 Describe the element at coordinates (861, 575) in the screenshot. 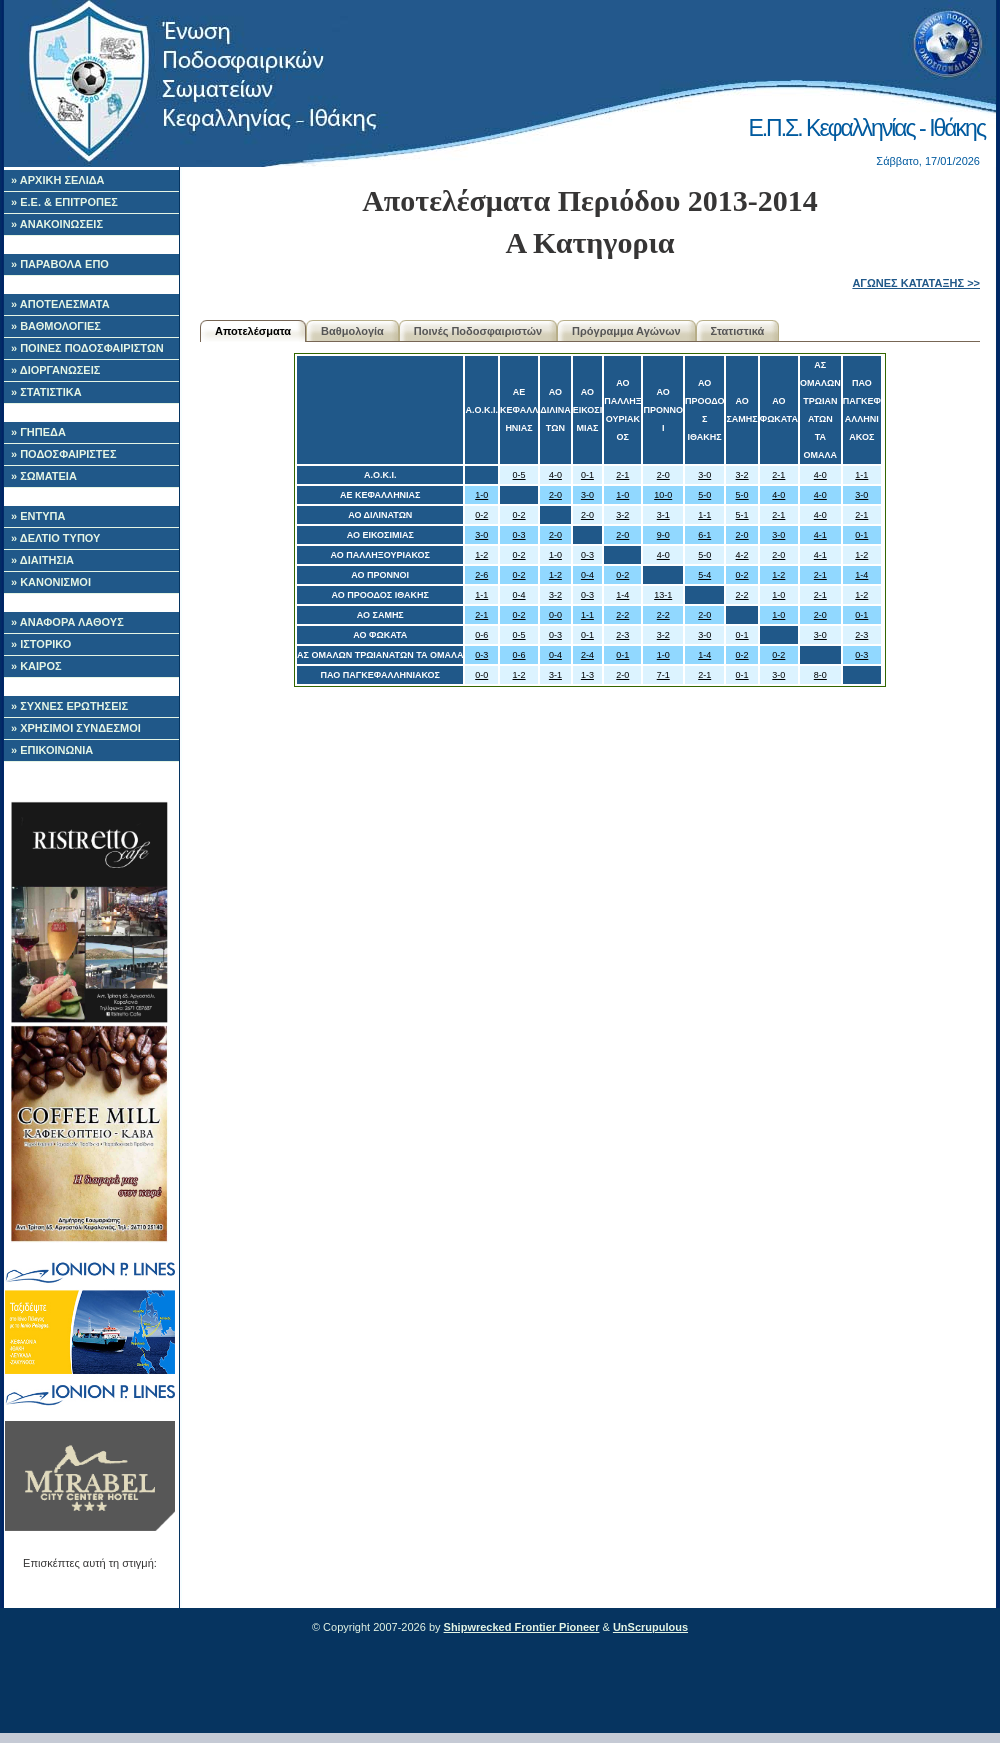

I see `1-4` at that location.